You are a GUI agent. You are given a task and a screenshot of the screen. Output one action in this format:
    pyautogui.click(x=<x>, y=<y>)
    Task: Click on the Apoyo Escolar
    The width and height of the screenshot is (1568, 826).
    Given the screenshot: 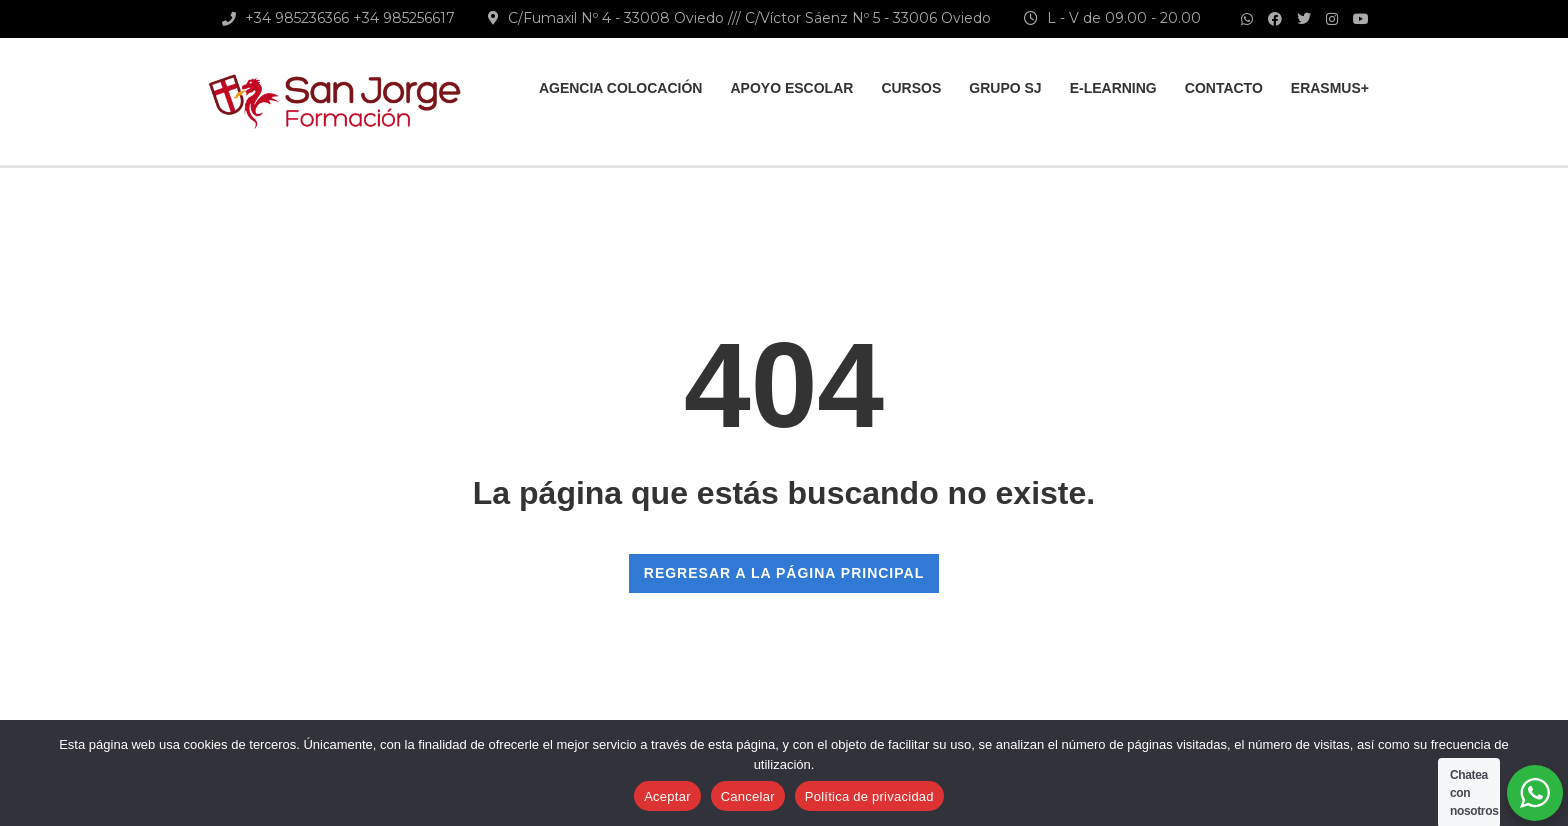 What is the action you would take?
    pyautogui.click(x=791, y=88)
    